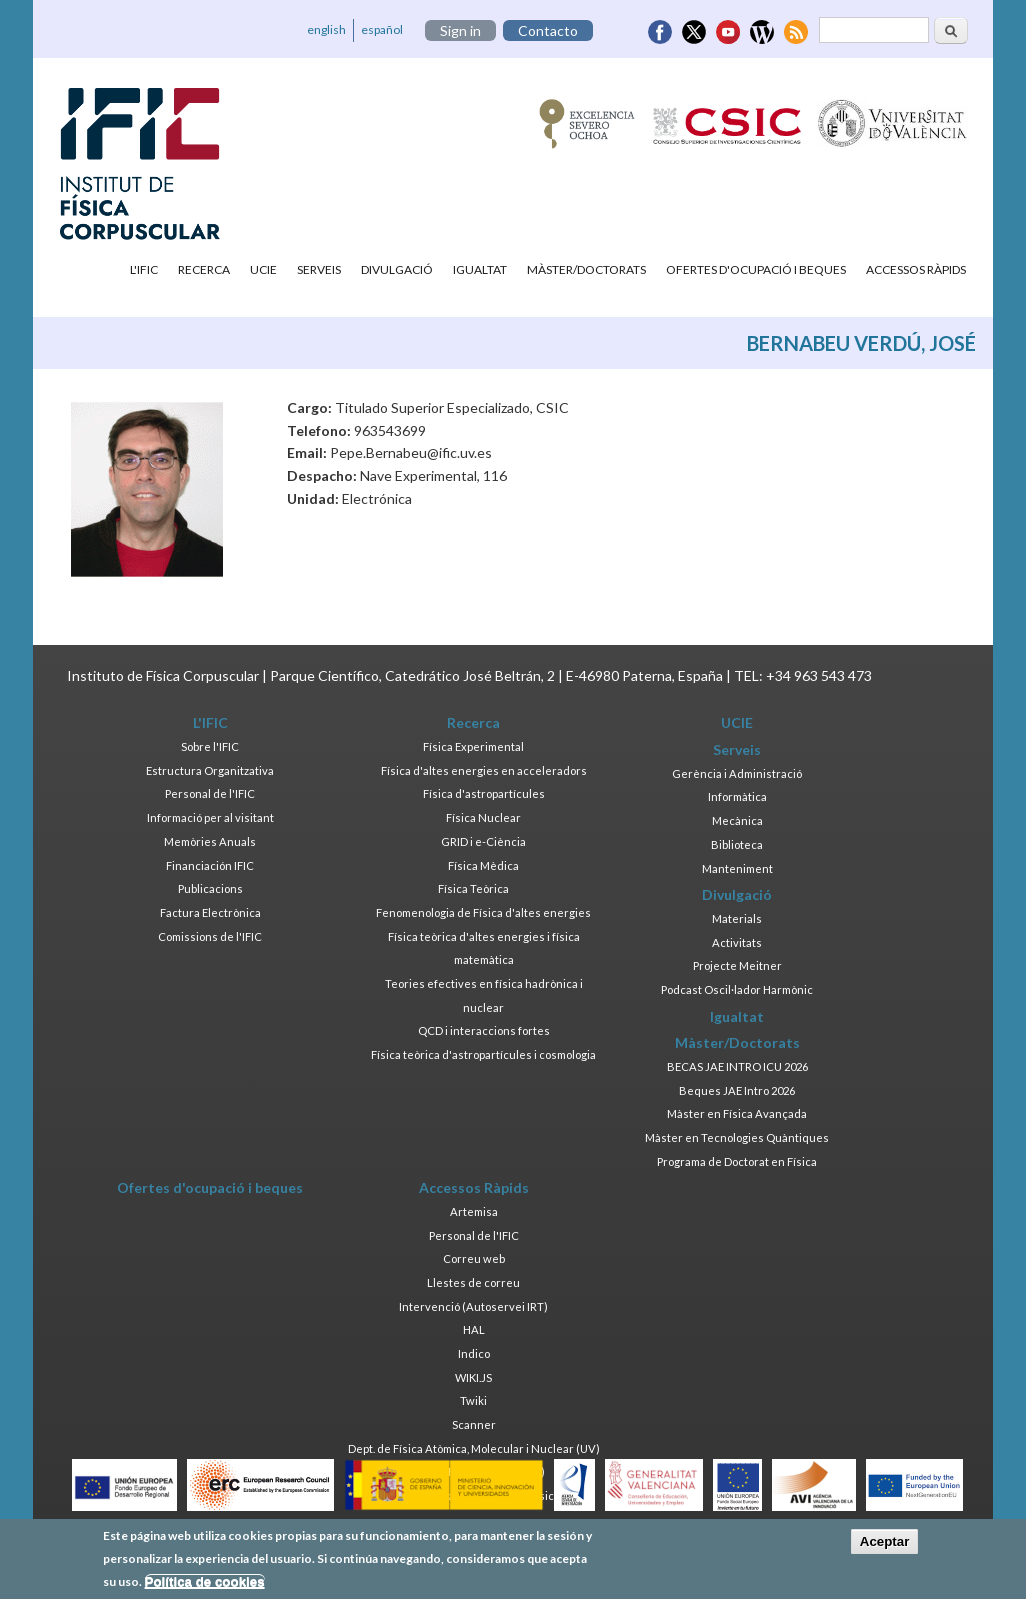  What do you see at coordinates (737, 796) in the screenshot?
I see `Informàtica` at bounding box center [737, 796].